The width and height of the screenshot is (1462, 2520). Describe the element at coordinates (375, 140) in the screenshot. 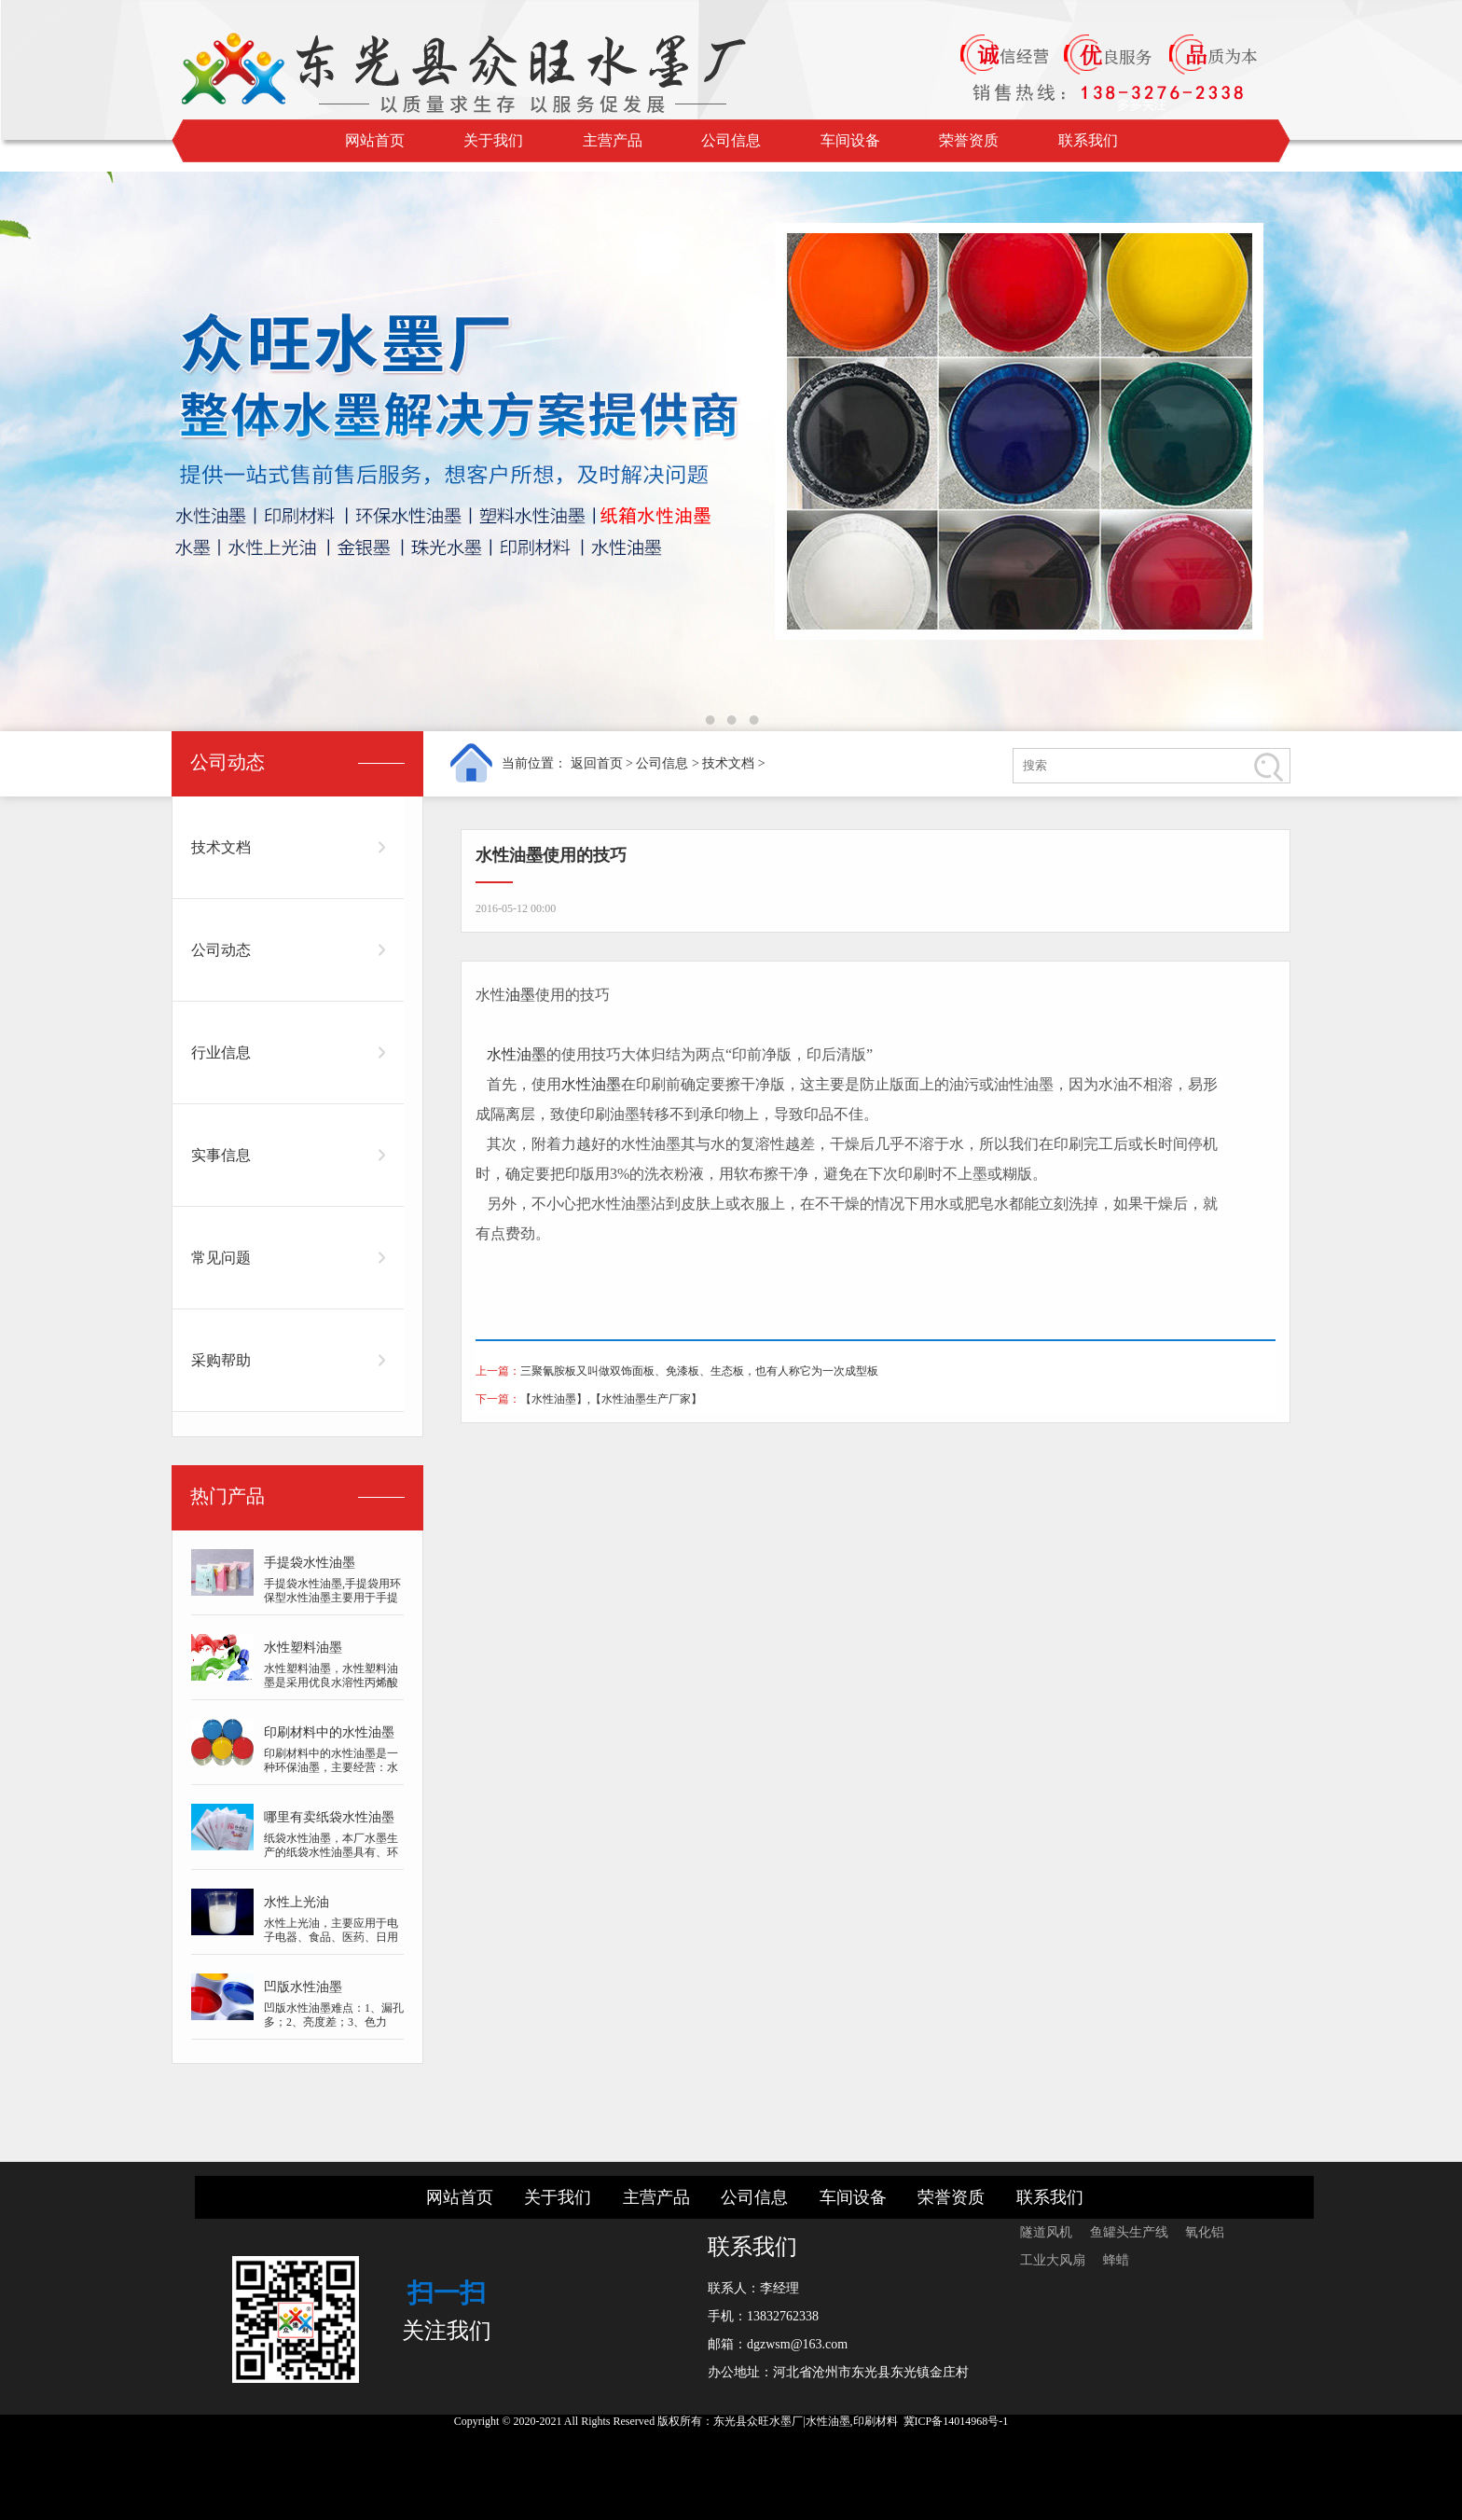

I see `网站首页` at that location.